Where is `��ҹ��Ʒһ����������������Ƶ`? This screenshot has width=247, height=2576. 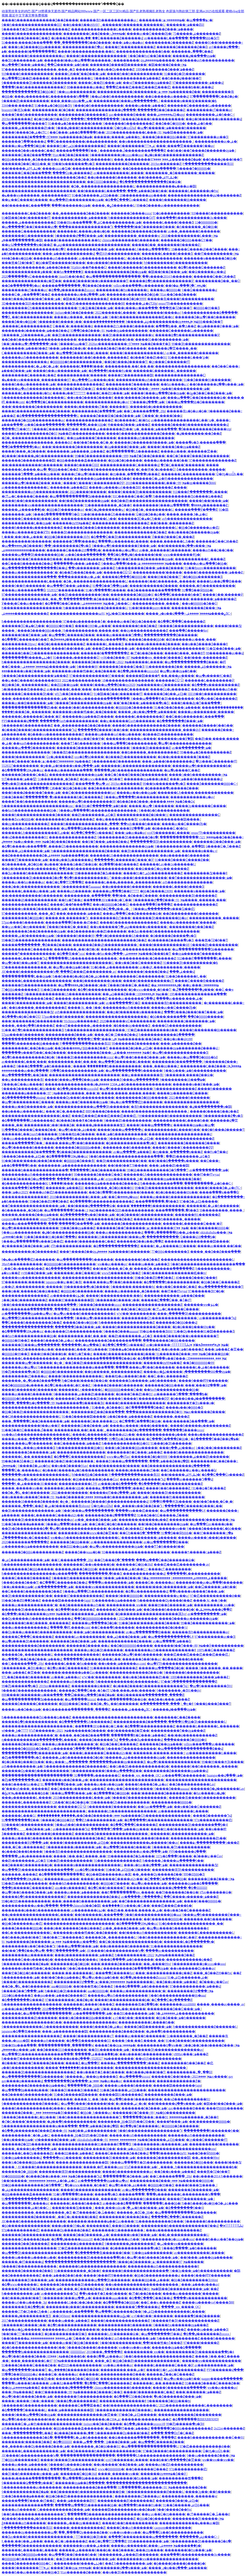
��ҹ��Ʒһ����������������Ƶ is located at coordinates (38, 783).